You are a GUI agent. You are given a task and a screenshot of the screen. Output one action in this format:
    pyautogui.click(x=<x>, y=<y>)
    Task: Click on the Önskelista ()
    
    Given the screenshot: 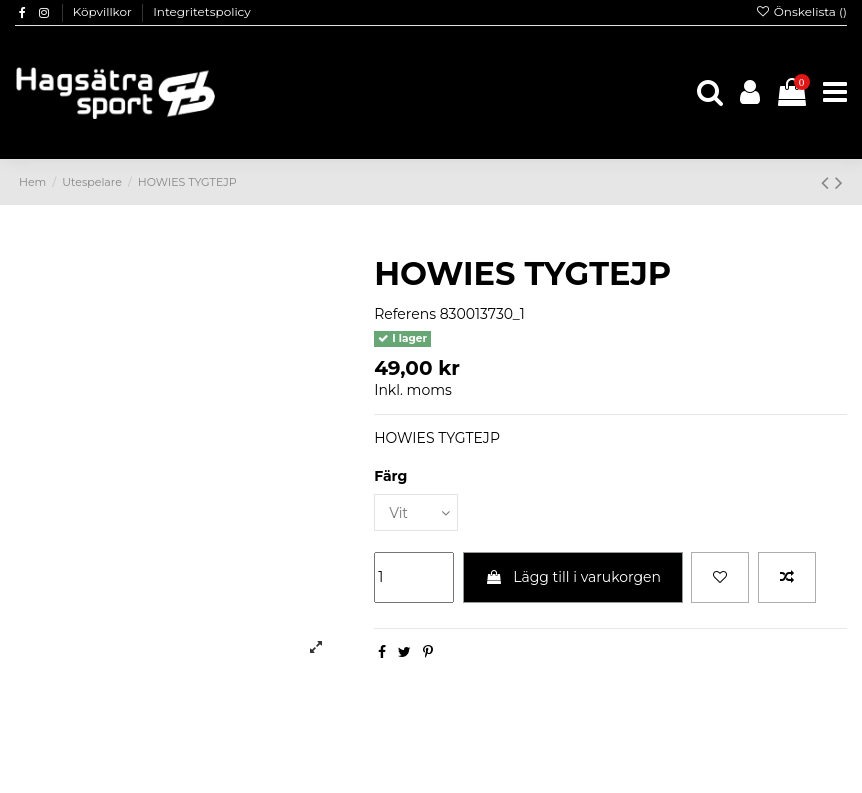 What is the action you would take?
    pyautogui.click(x=801, y=11)
    